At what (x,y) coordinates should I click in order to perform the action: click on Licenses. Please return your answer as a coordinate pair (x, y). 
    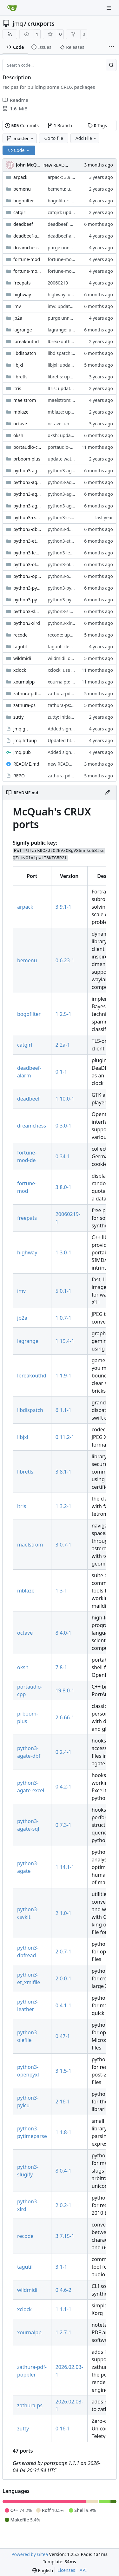
    Looking at the image, I should click on (66, 2570).